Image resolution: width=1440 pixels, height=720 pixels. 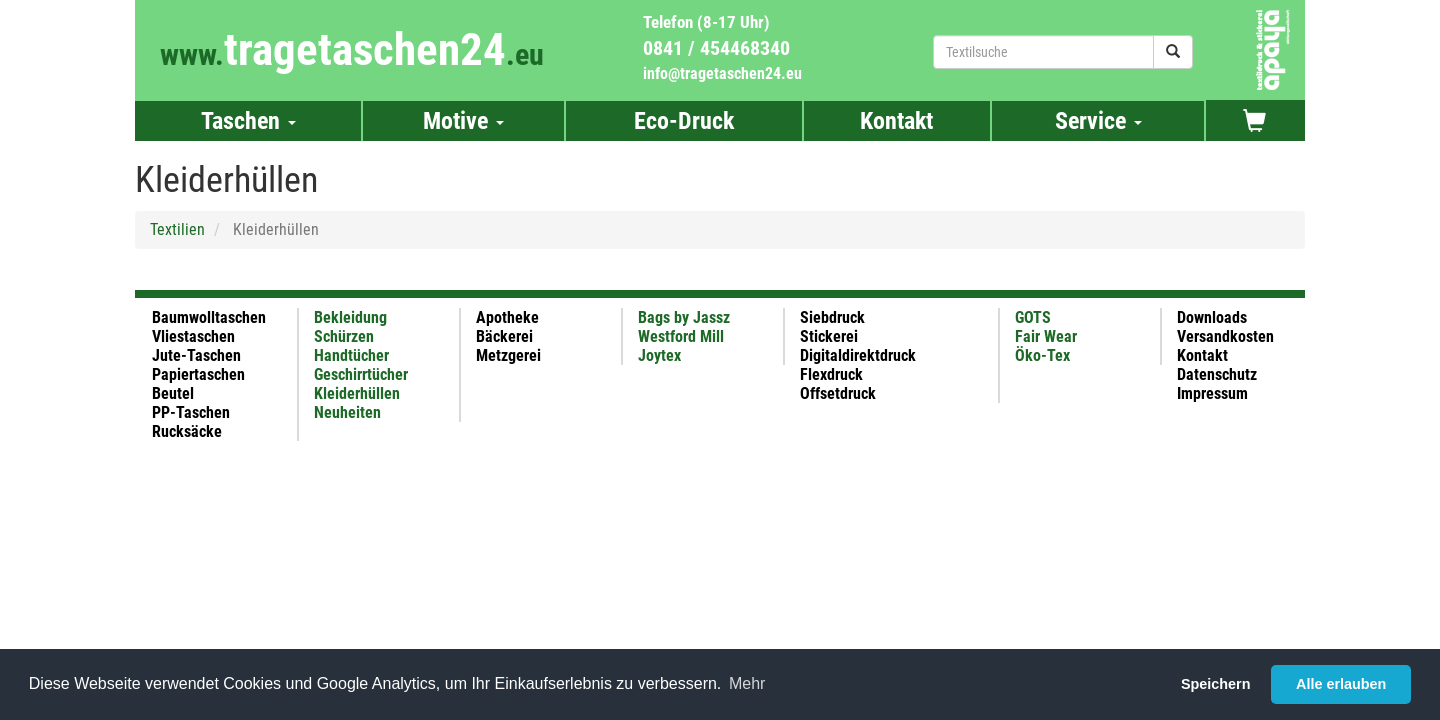 I want to click on Geschirrtücher, so click(x=361, y=374).